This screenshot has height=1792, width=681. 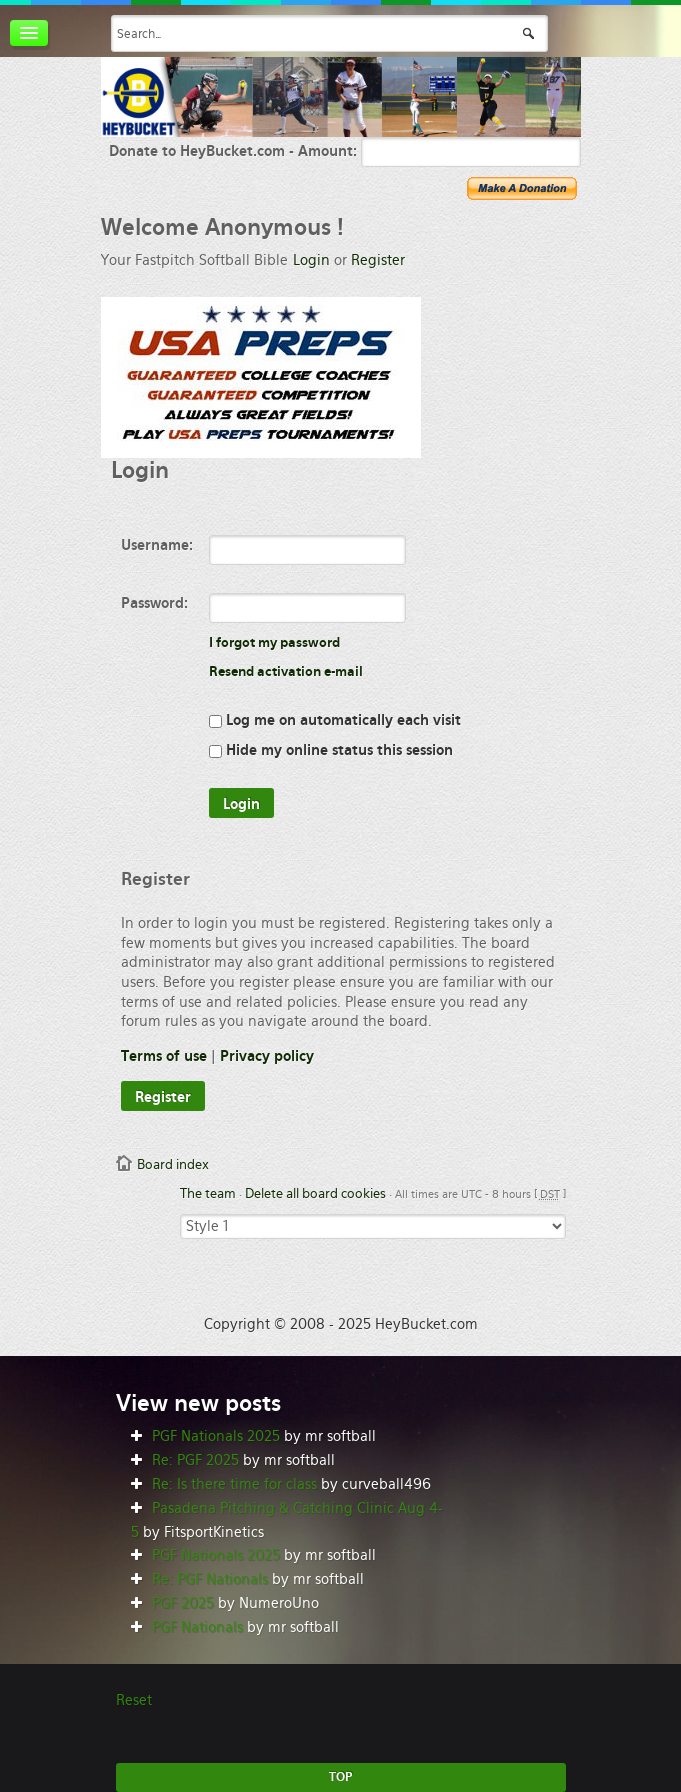 What do you see at coordinates (216, 1436) in the screenshot?
I see `PGF Nationals 2025` at bounding box center [216, 1436].